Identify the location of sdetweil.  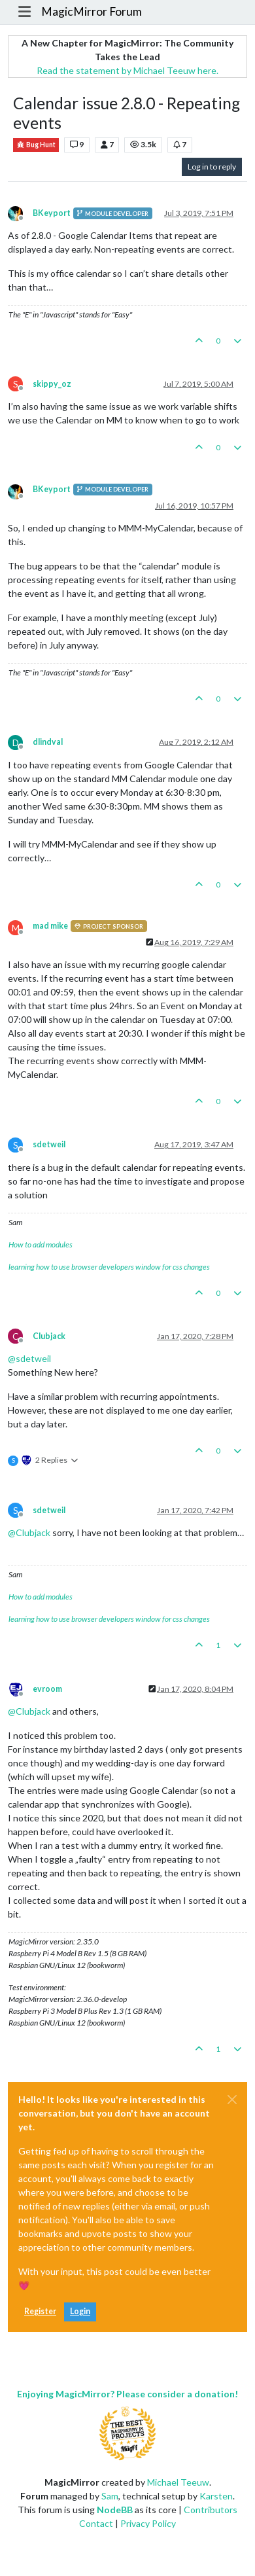
(49, 1144).